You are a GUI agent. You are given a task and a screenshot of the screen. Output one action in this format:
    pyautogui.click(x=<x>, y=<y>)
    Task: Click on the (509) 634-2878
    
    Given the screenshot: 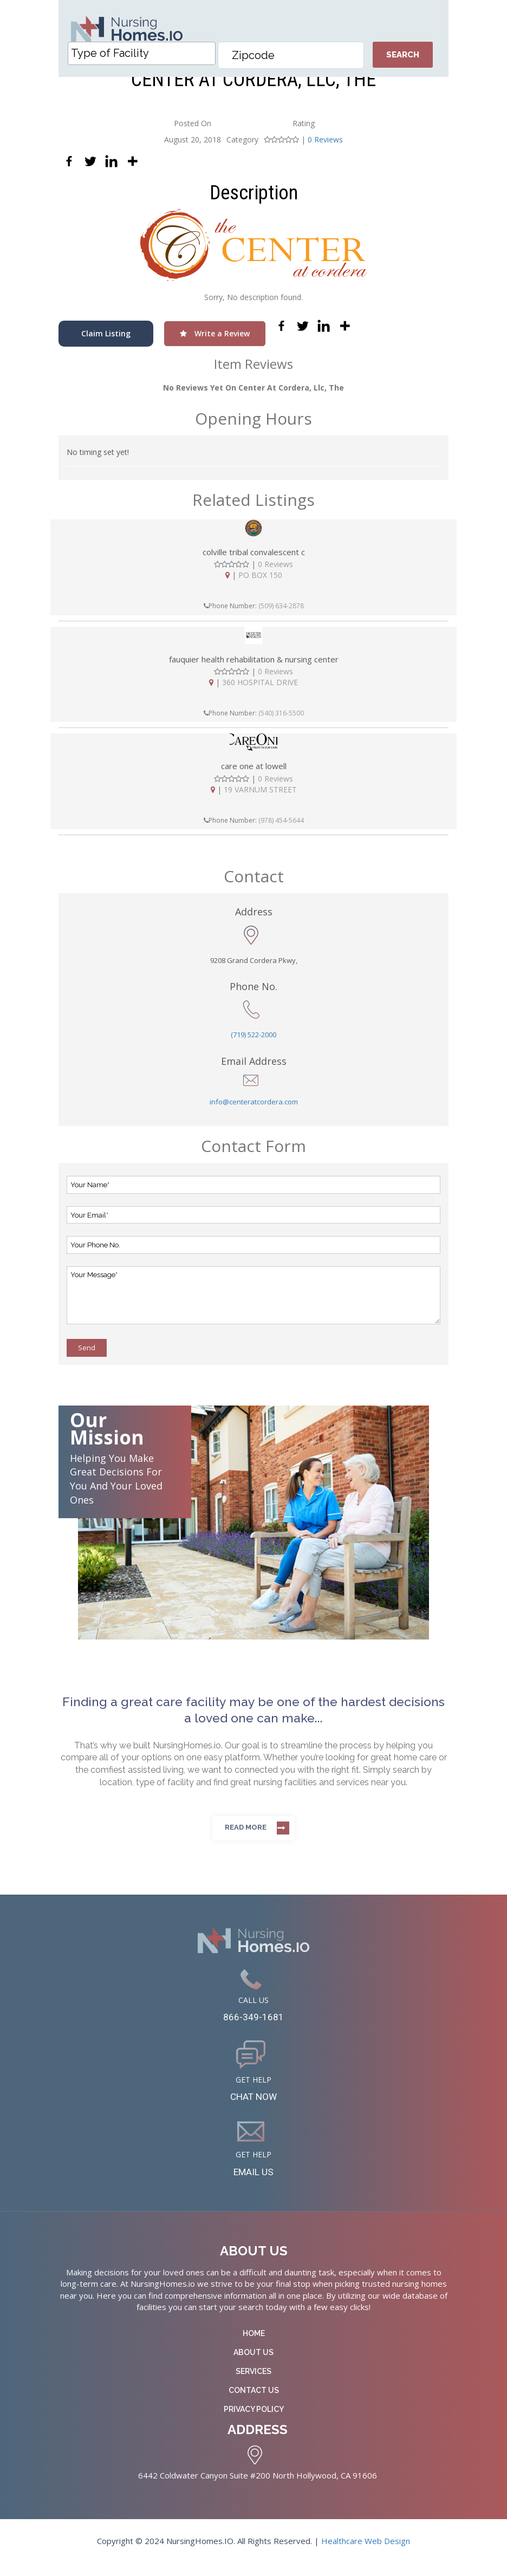 What is the action you would take?
    pyautogui.click(x=281, y=612)
    